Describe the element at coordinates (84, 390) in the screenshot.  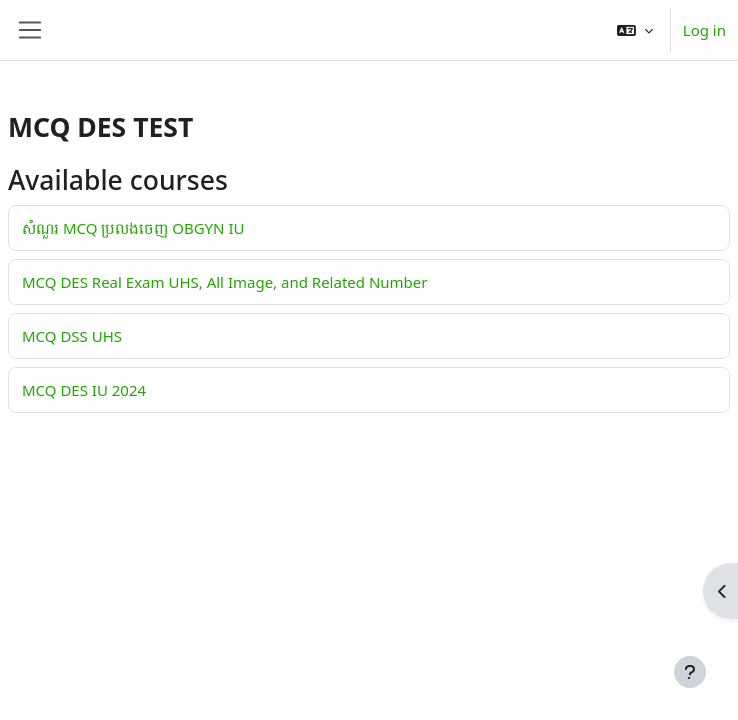
I see `MCQ DES IU 2024` at that location.